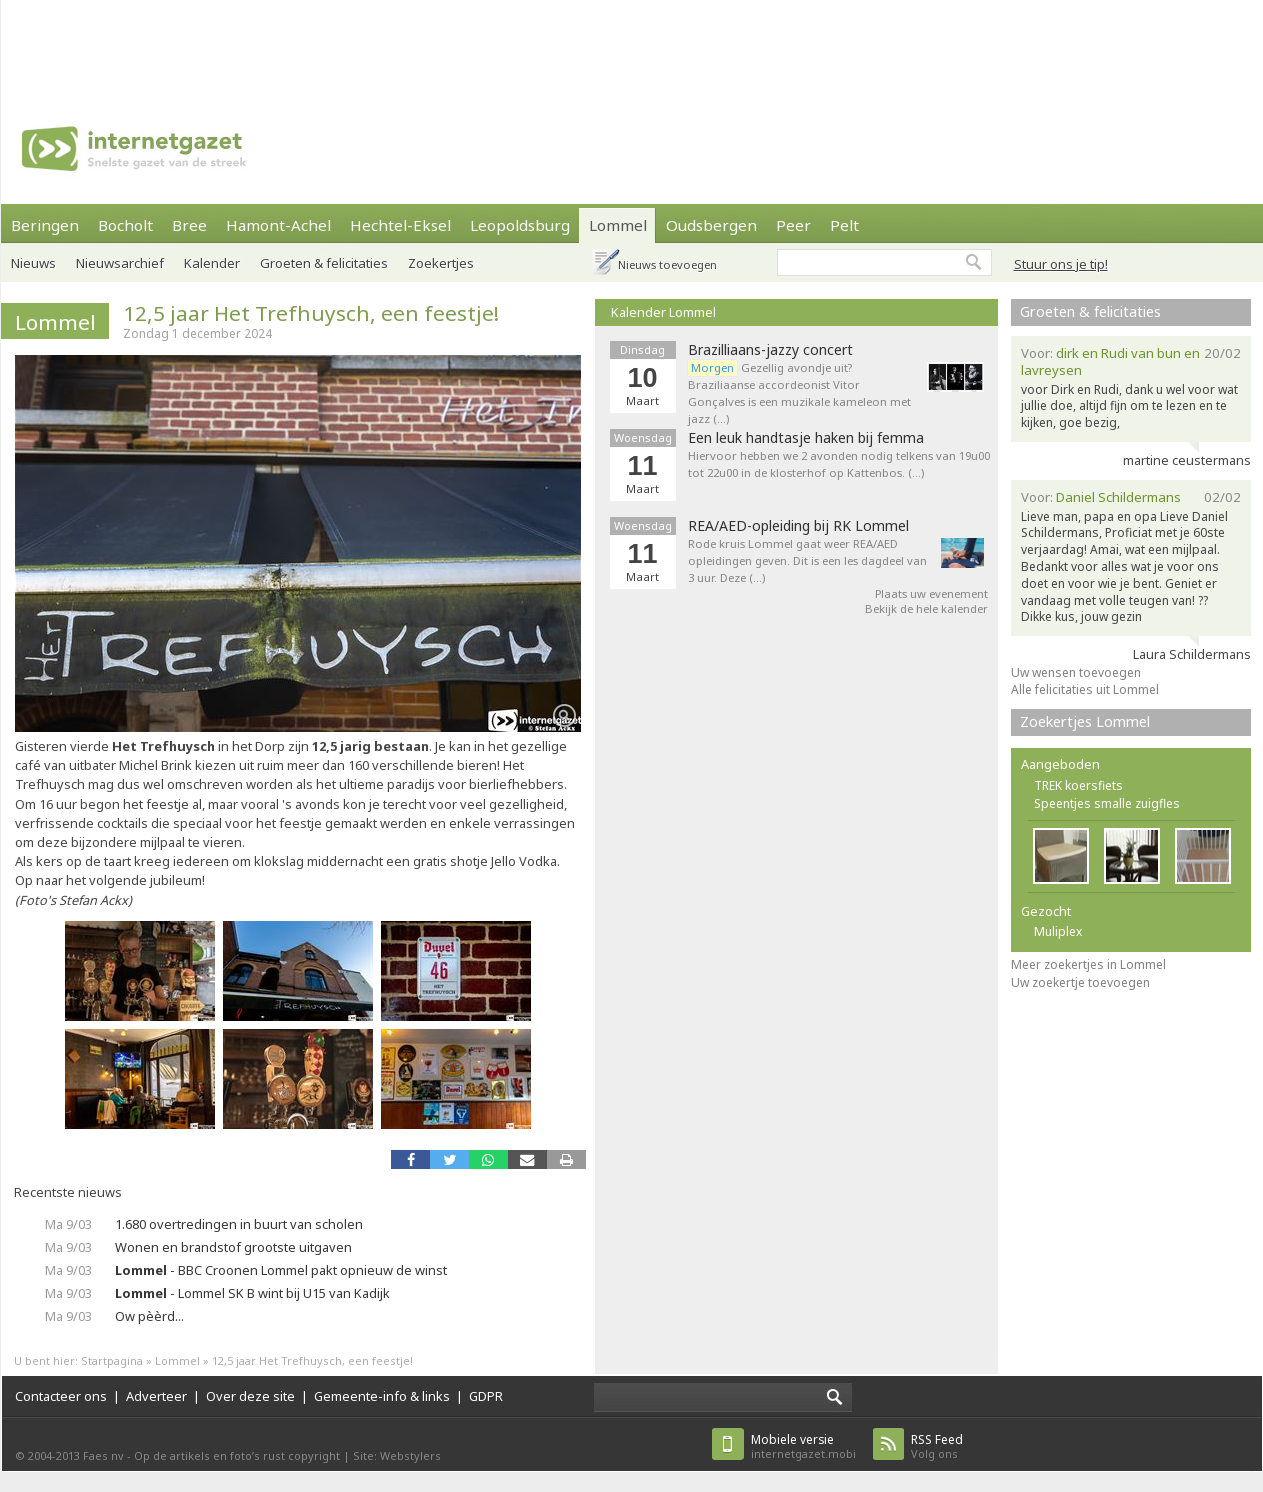 This screenshot has height=1492, width=1263. I want to click on 12,5 jaar Het Trefhuysch, een feestje!, so click(311, 313).